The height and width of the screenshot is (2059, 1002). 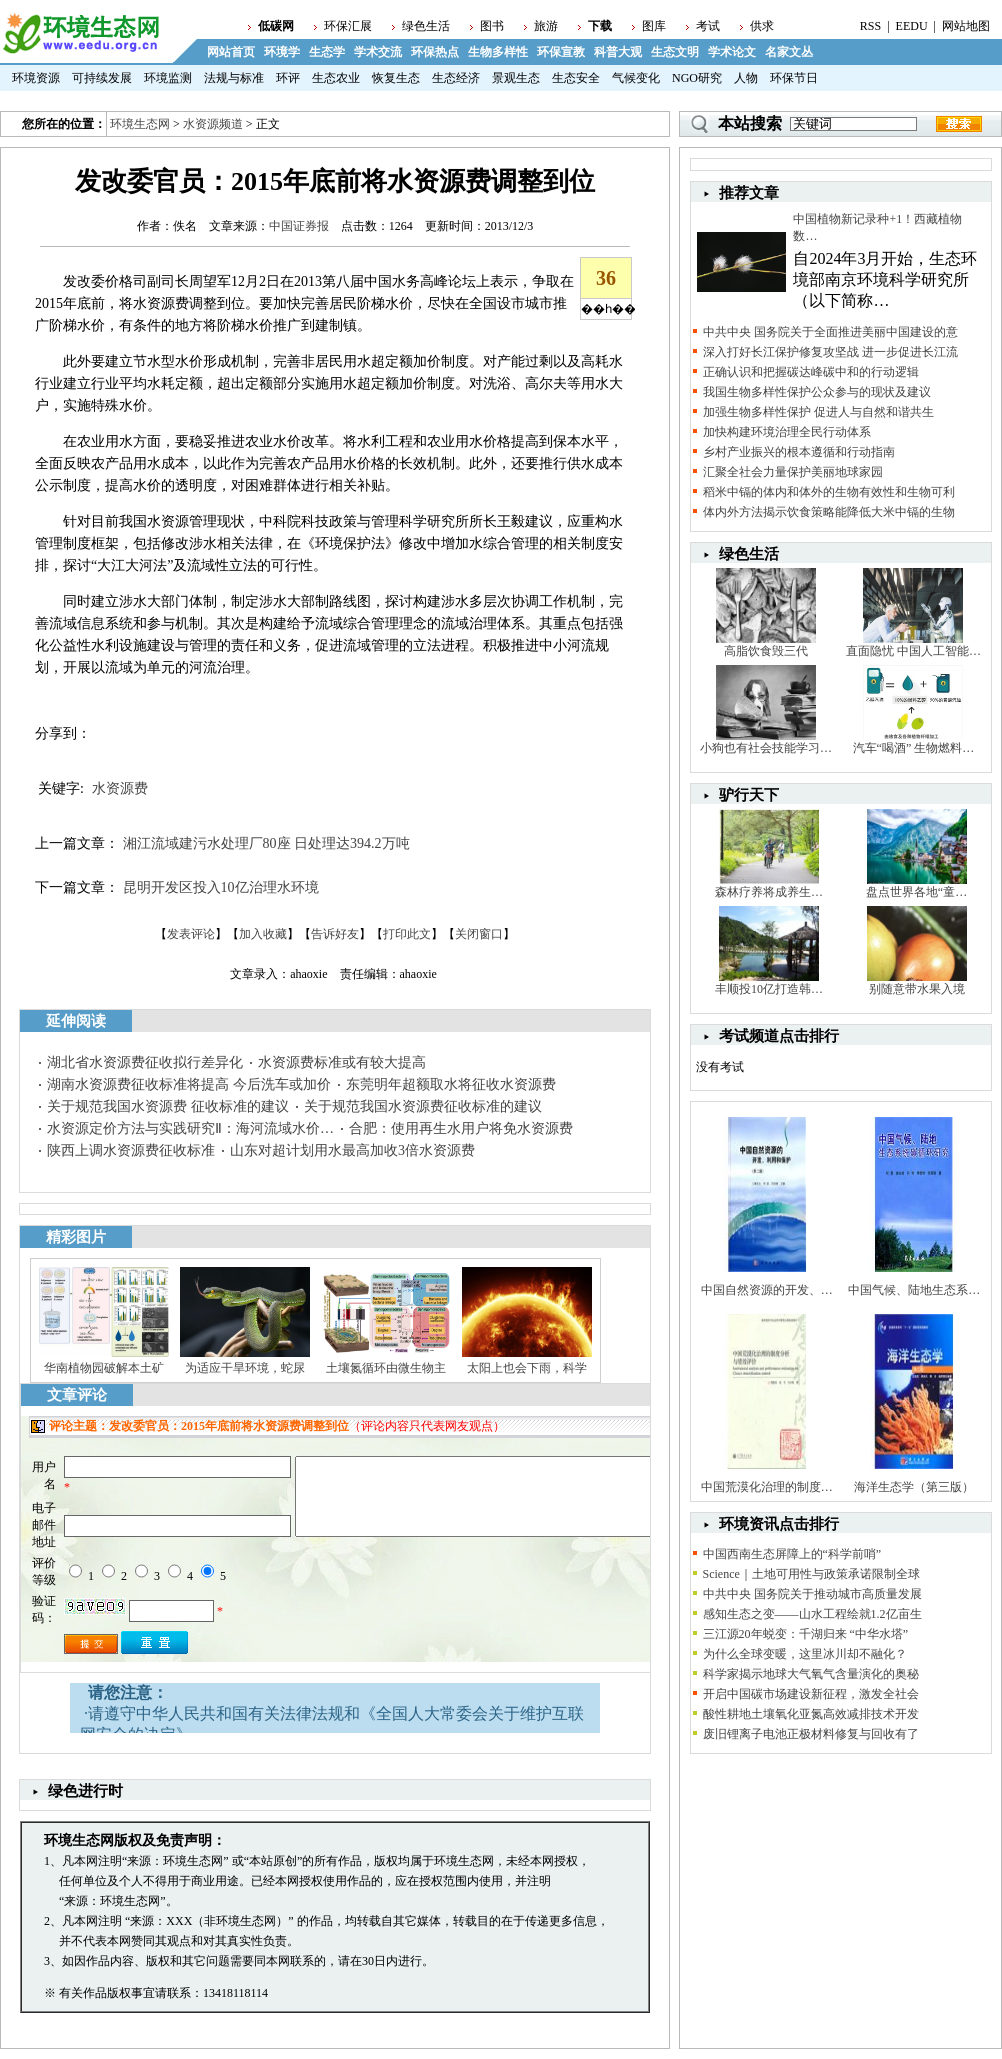 What do you see at coordinates (396, 78) in the screenshot?
I see `恢复生态` at bounding box center [396, 78].